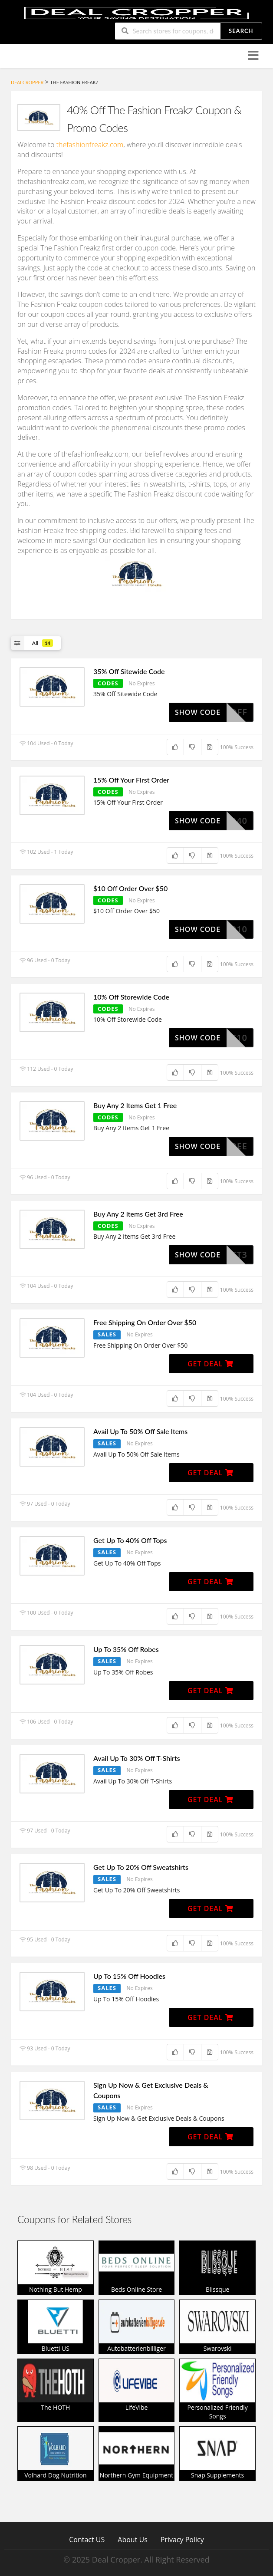 The image size is (273, 2576). What do you see at coordinates (140, 1431) in the screenshot?
I see `Avail Up To 50% Off Sale Items` at bounding box center [140, 1431].